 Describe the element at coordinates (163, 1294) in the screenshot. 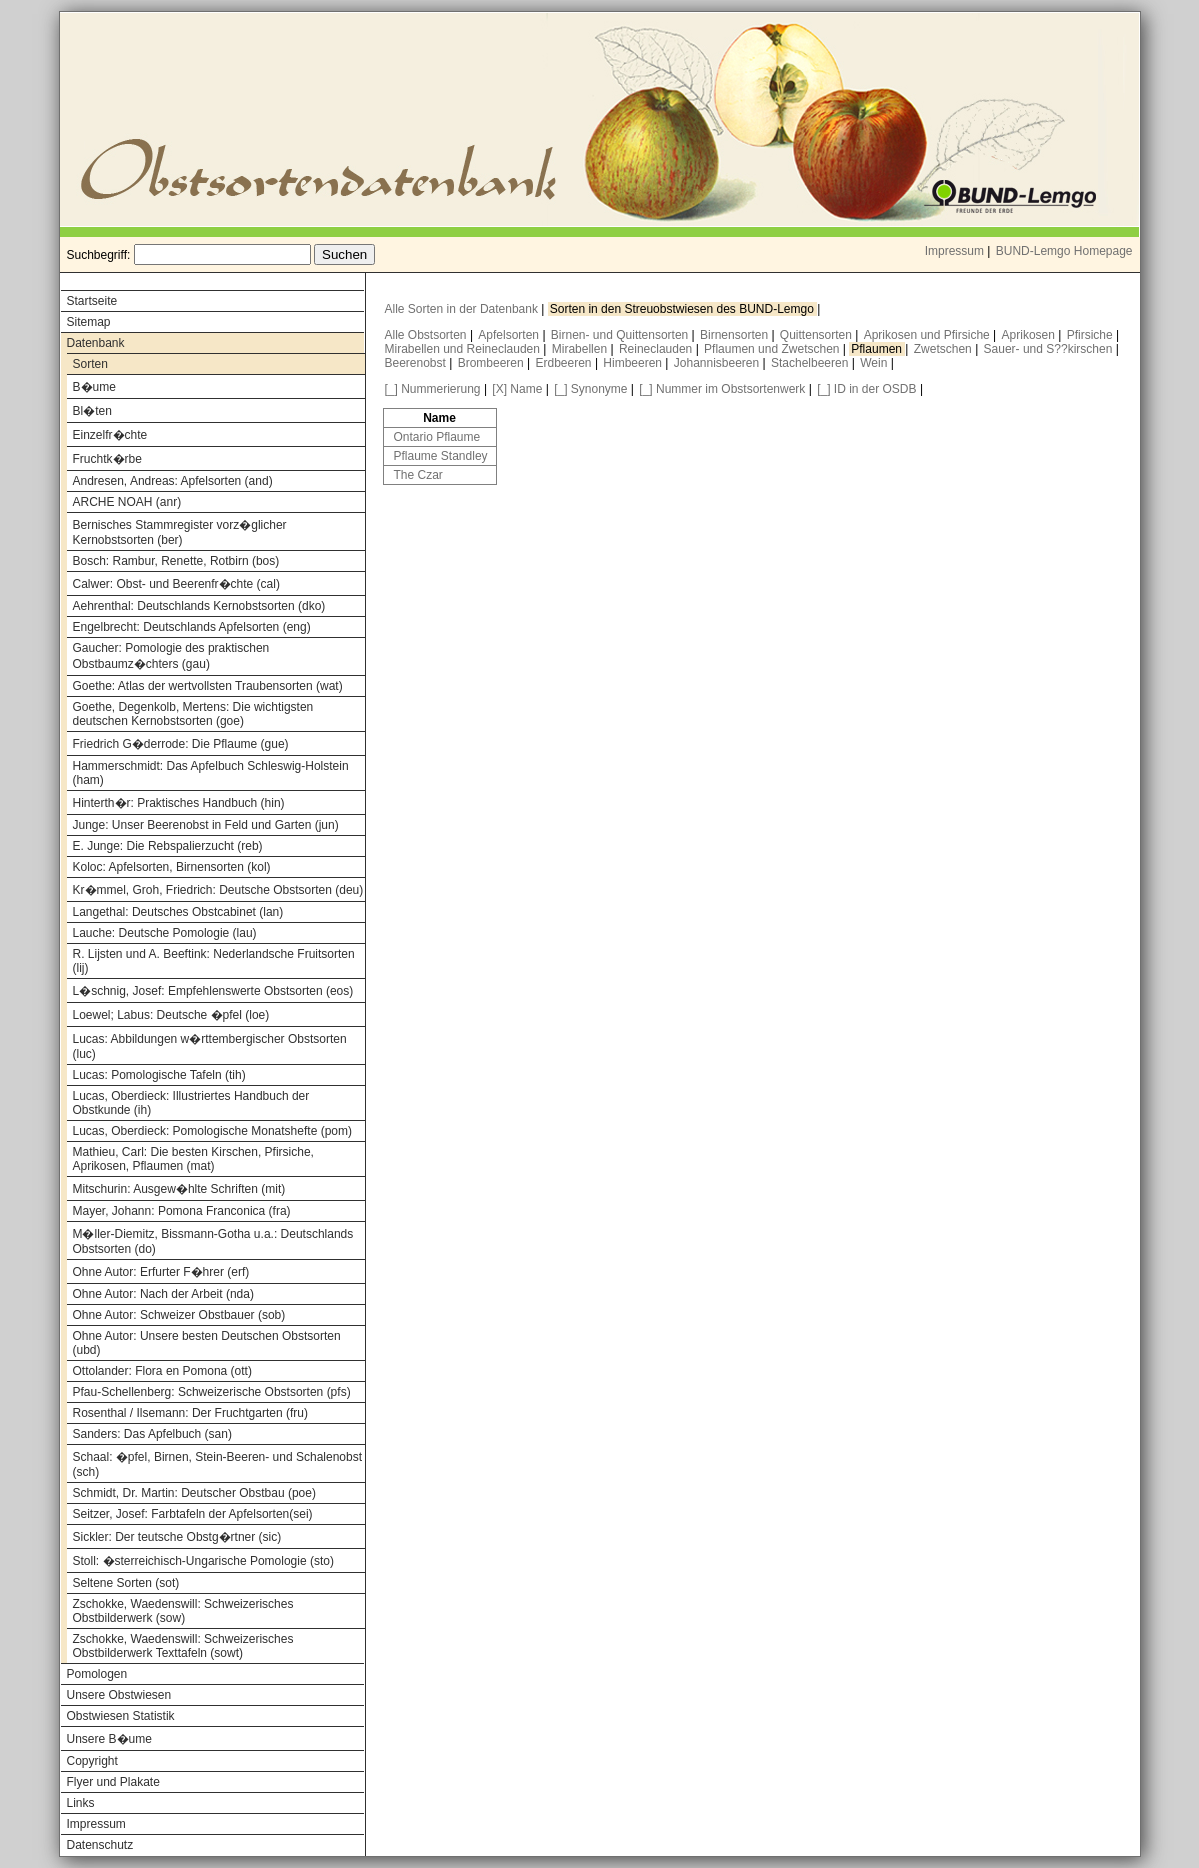

I see `Ohne Autor: Nach der Arbeit (nda)` at that location.